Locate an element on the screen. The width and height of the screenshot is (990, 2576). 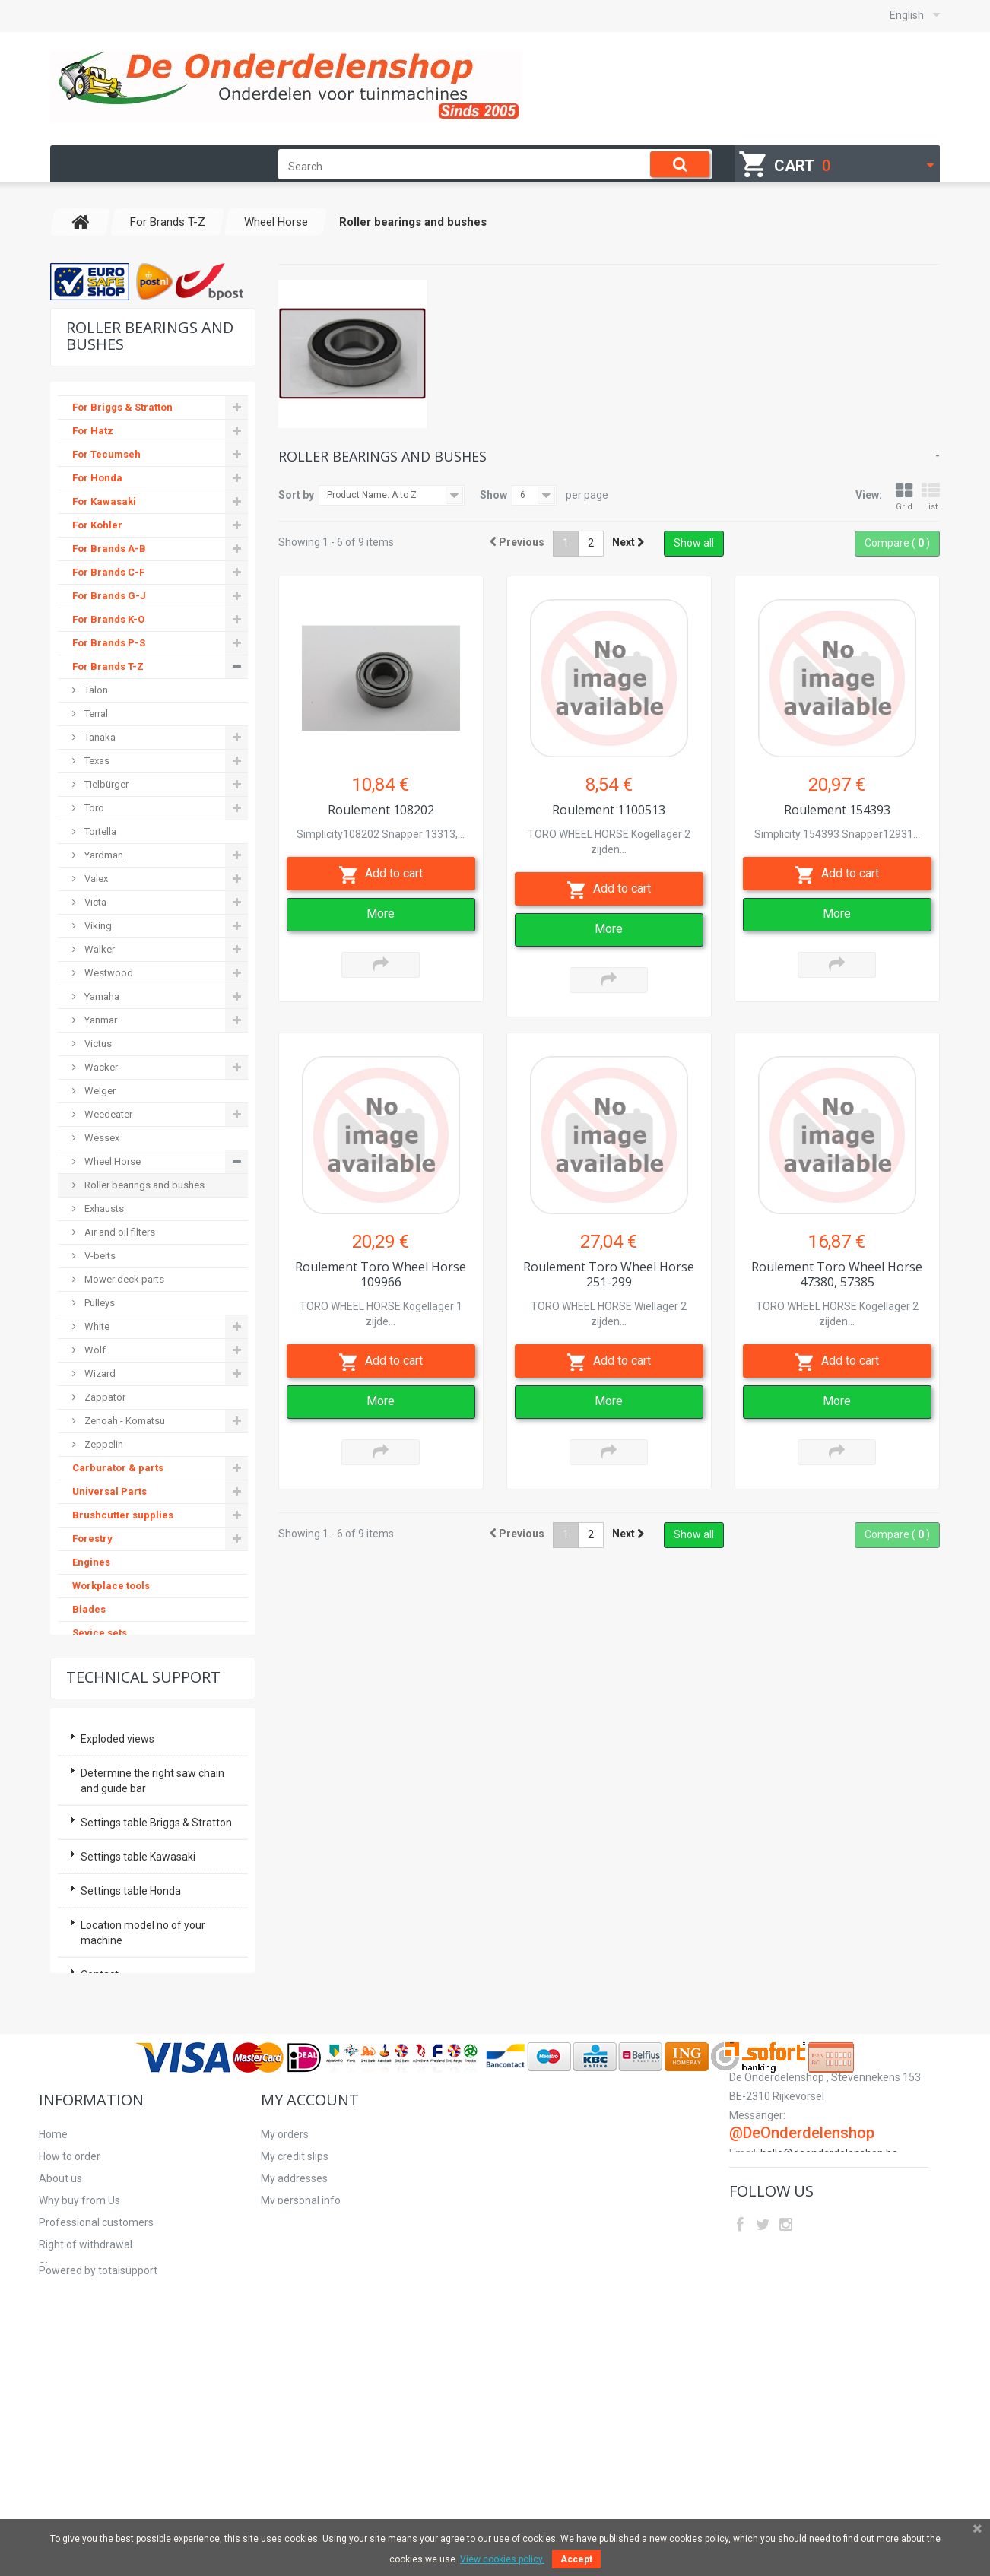
Safety is located at coordinates (87, 1705).